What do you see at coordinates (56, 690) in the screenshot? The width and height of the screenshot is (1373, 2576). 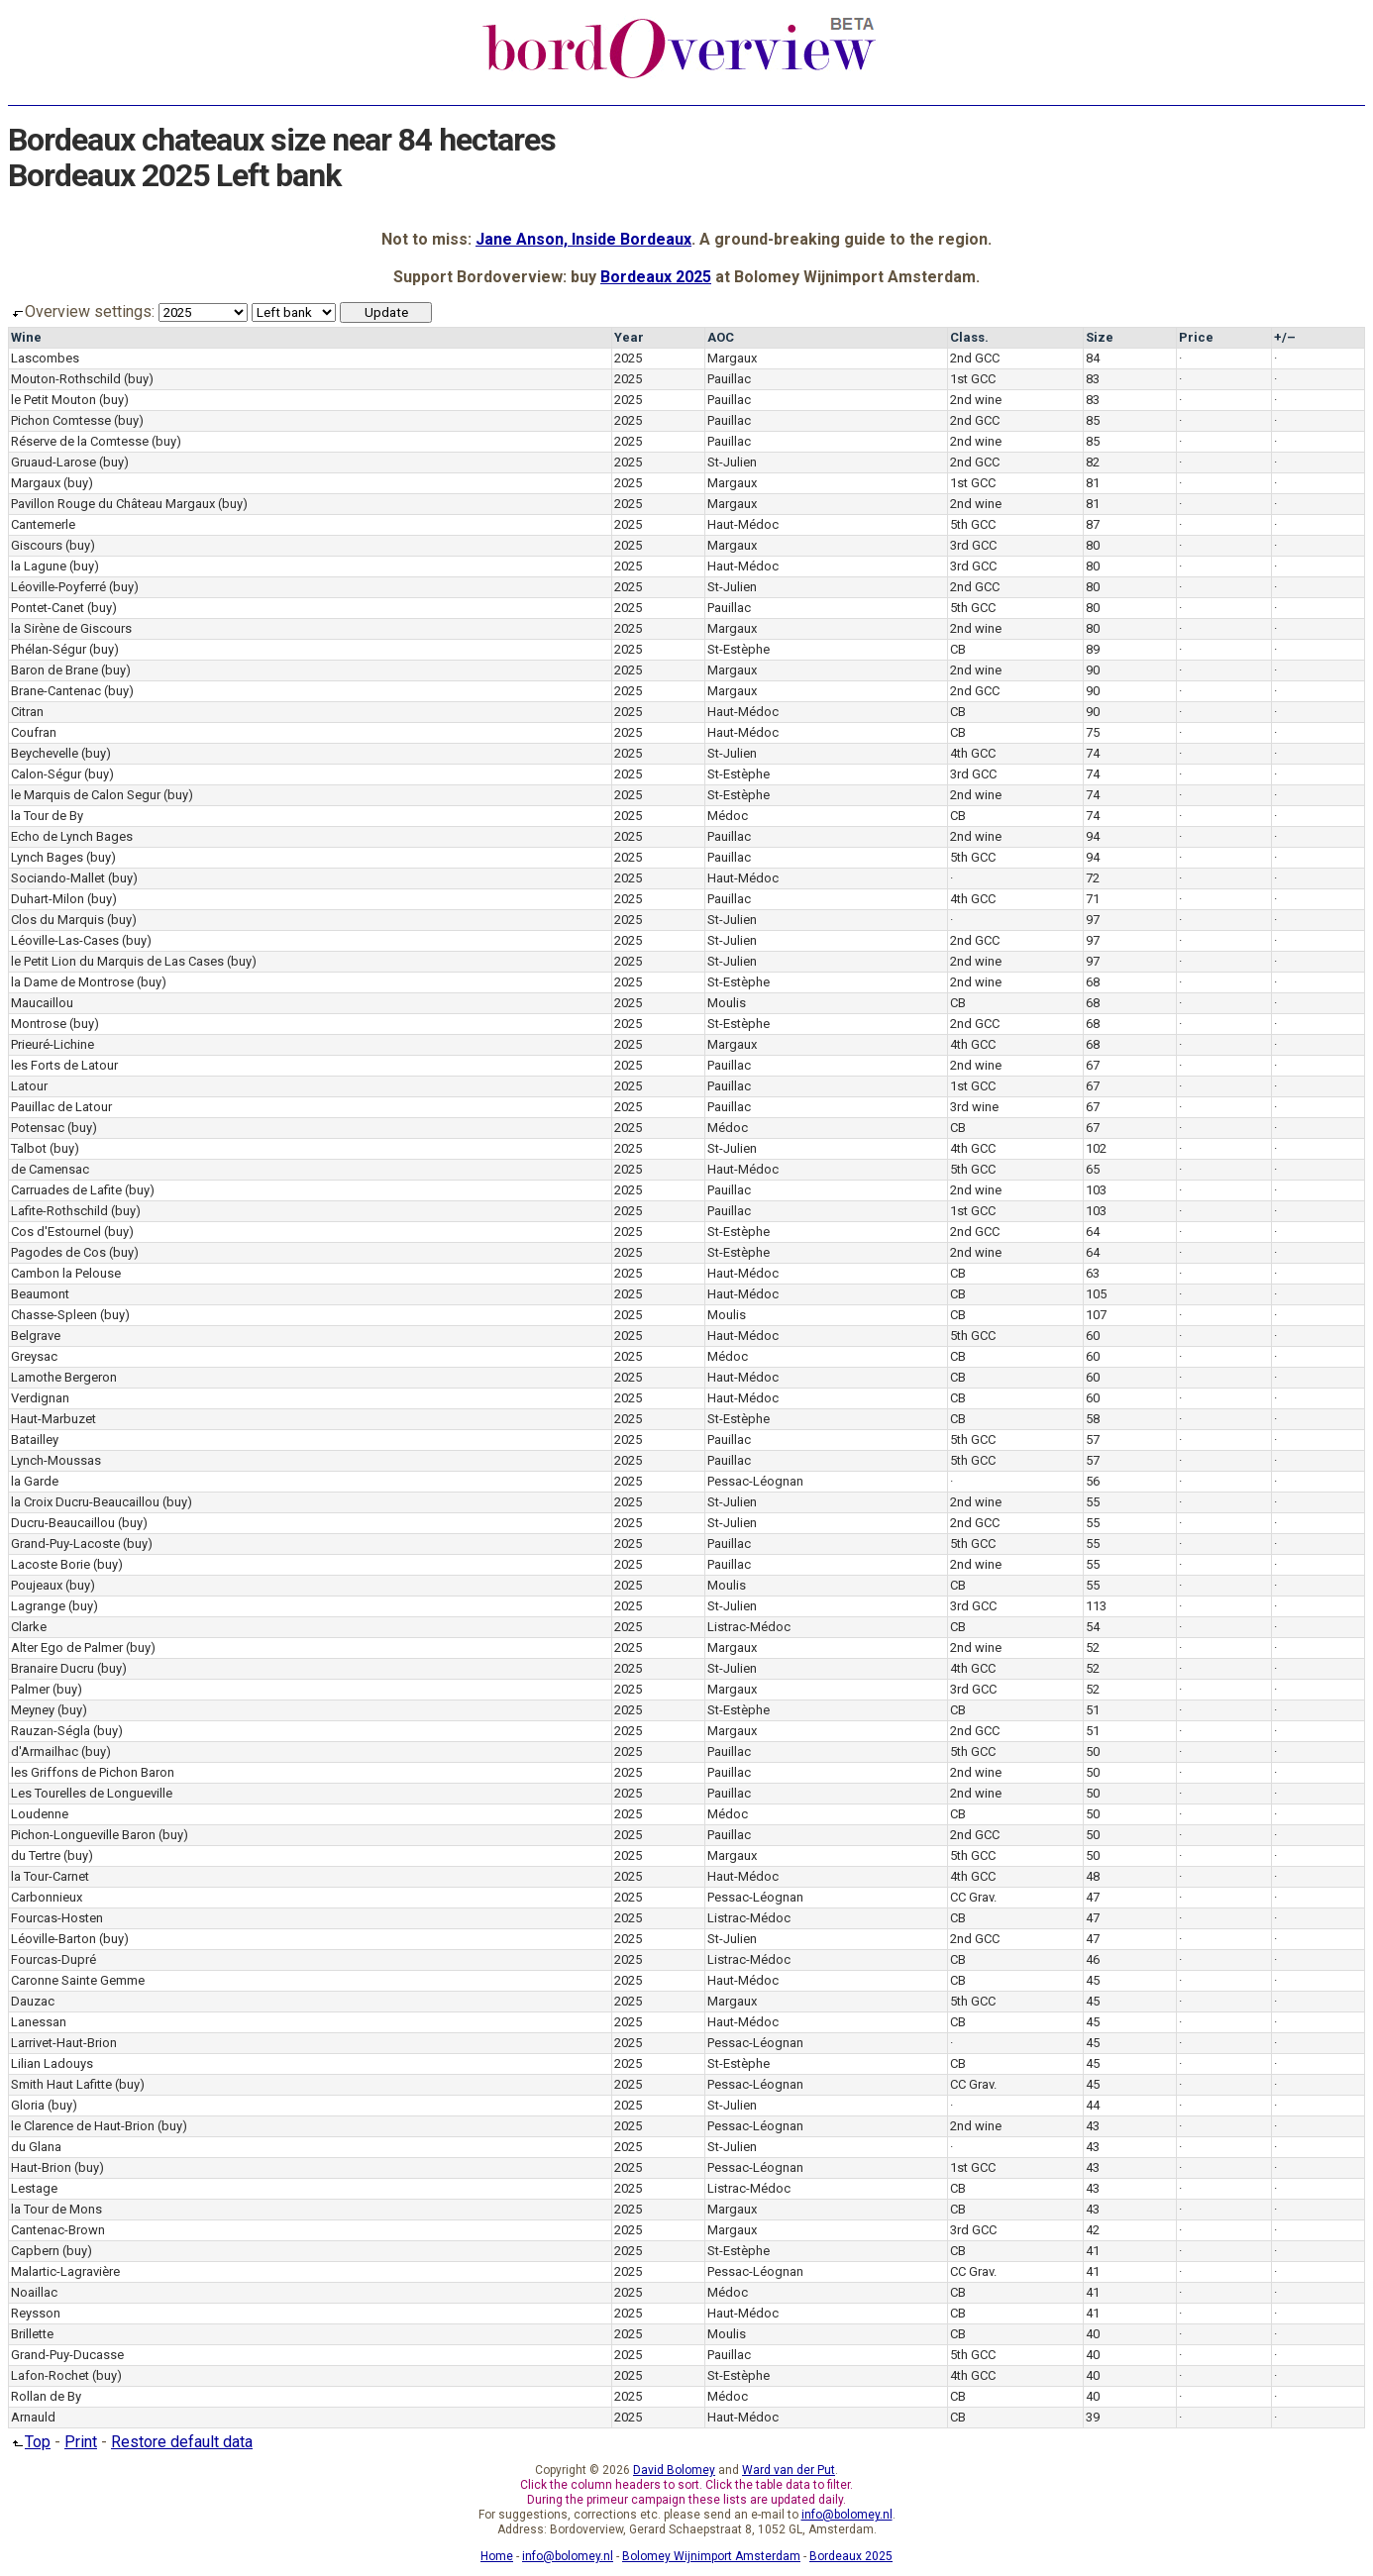 I see `Brane-Cantenac` at bounding box center [56, 690].